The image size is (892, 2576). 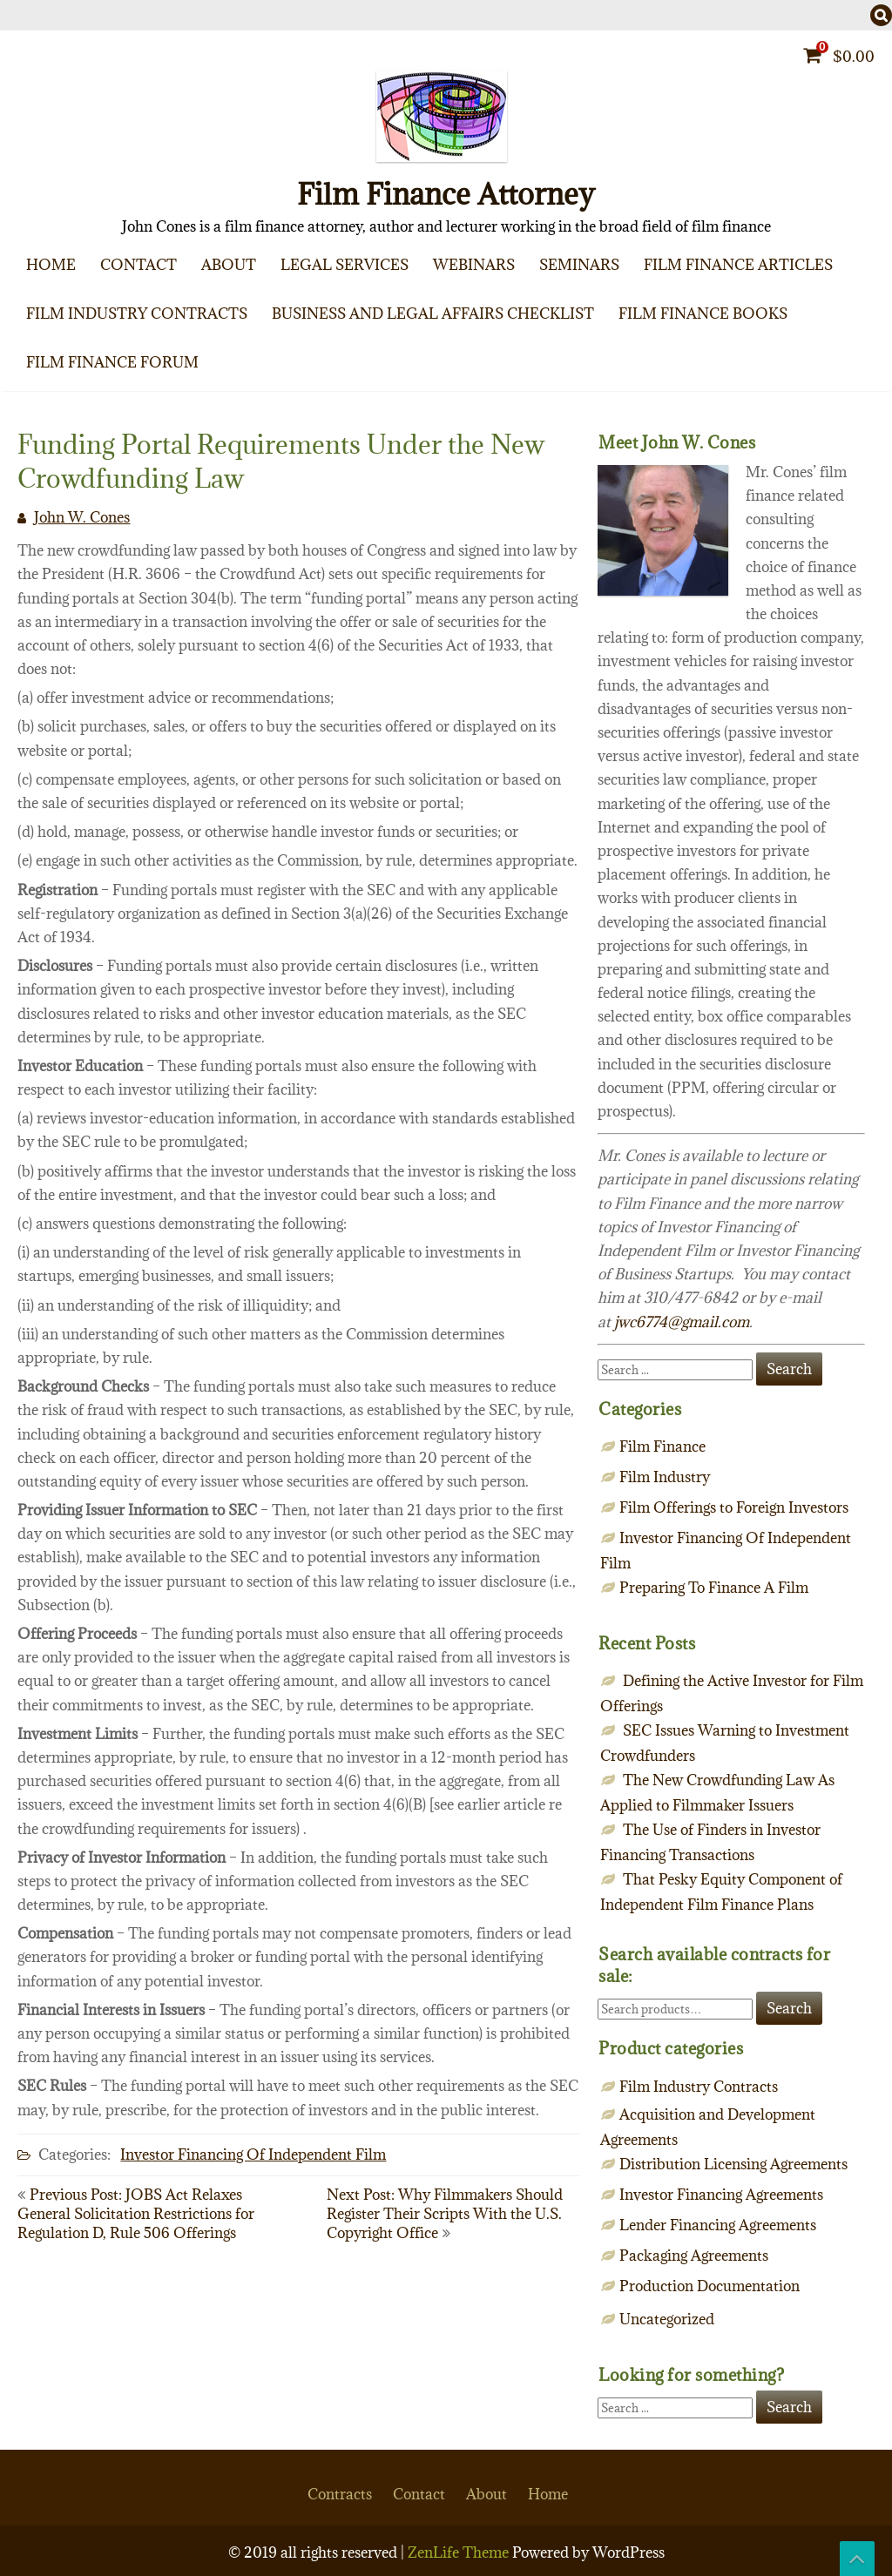 I want to click on Preparing To Finance A Film, so click(x=713, y=1587).